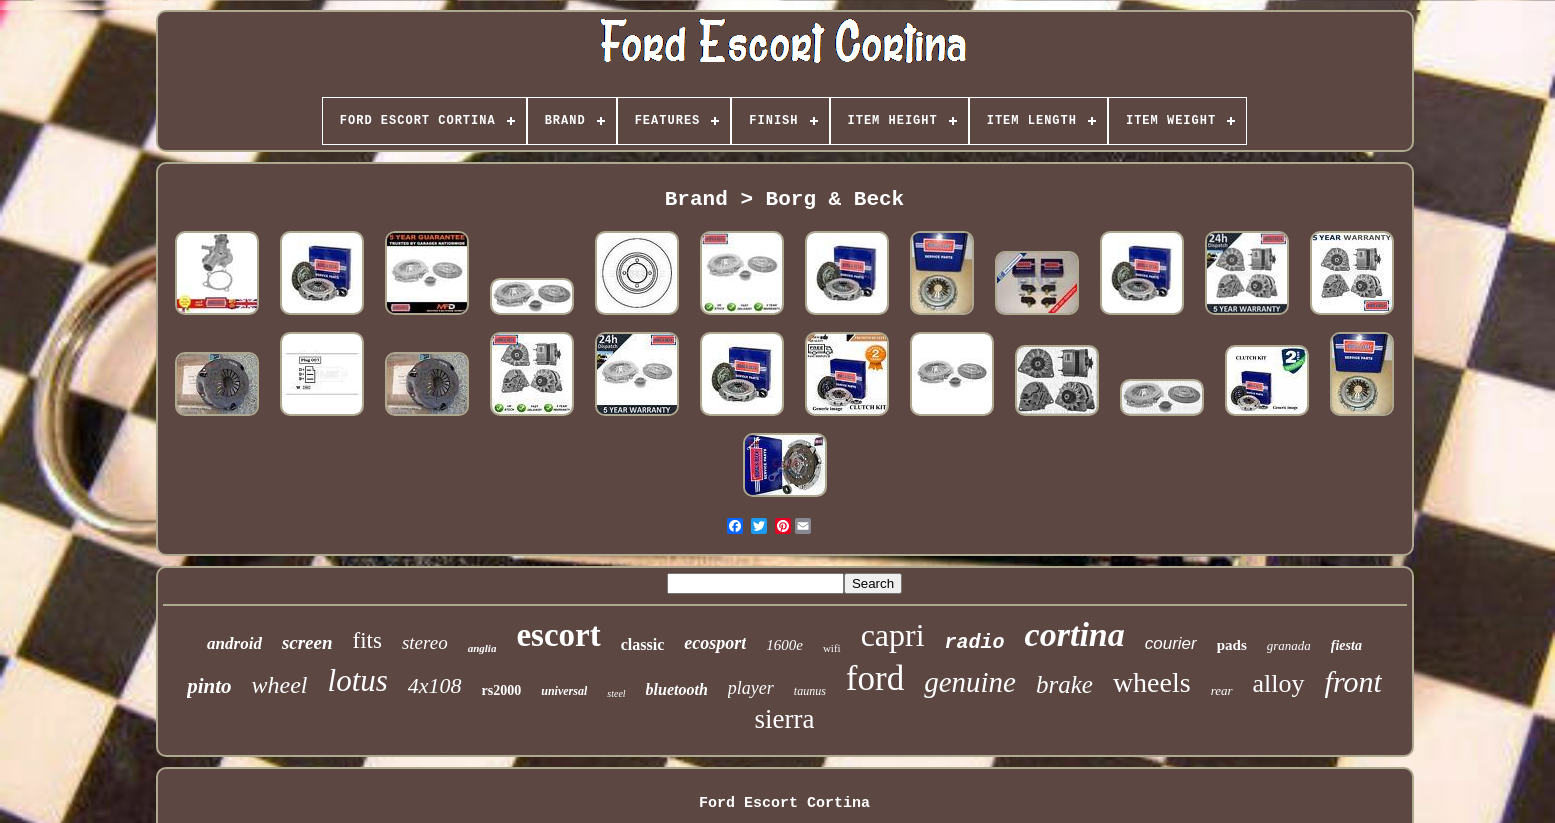 This screenshot has width=1555, height=823. Describe the element at coordinates (1232, 645) in the screenshot. I see `pads` at that location.